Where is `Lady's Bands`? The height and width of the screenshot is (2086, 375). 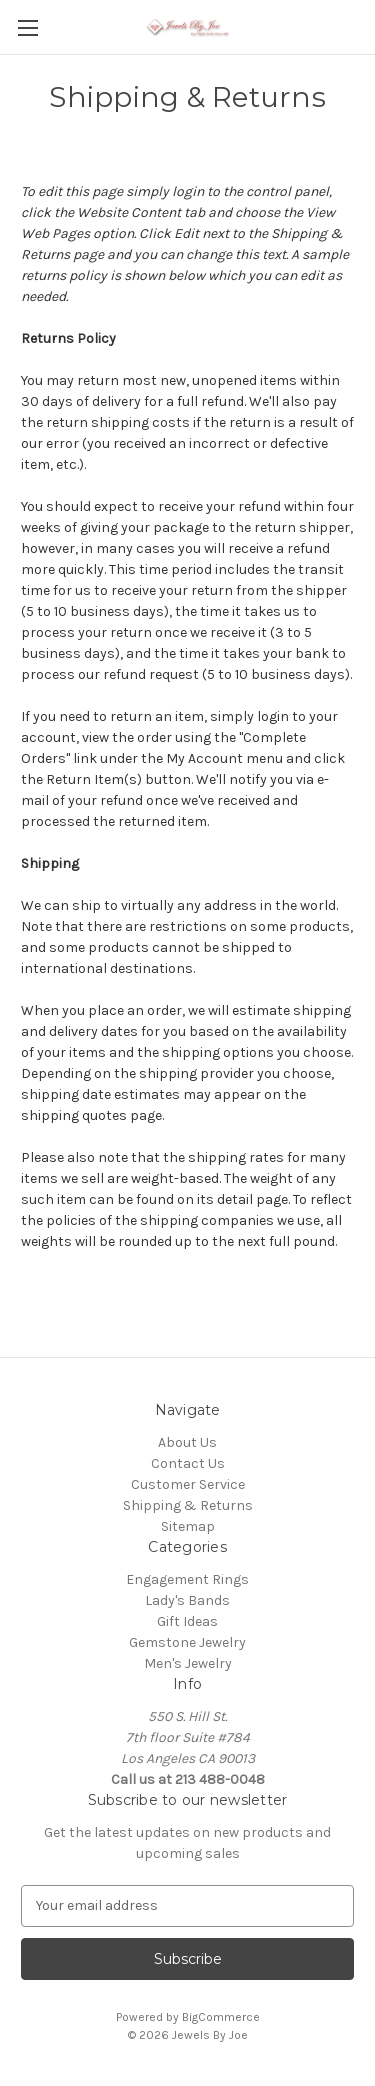
Lady's Bands is located at coordinates (187, 1600).